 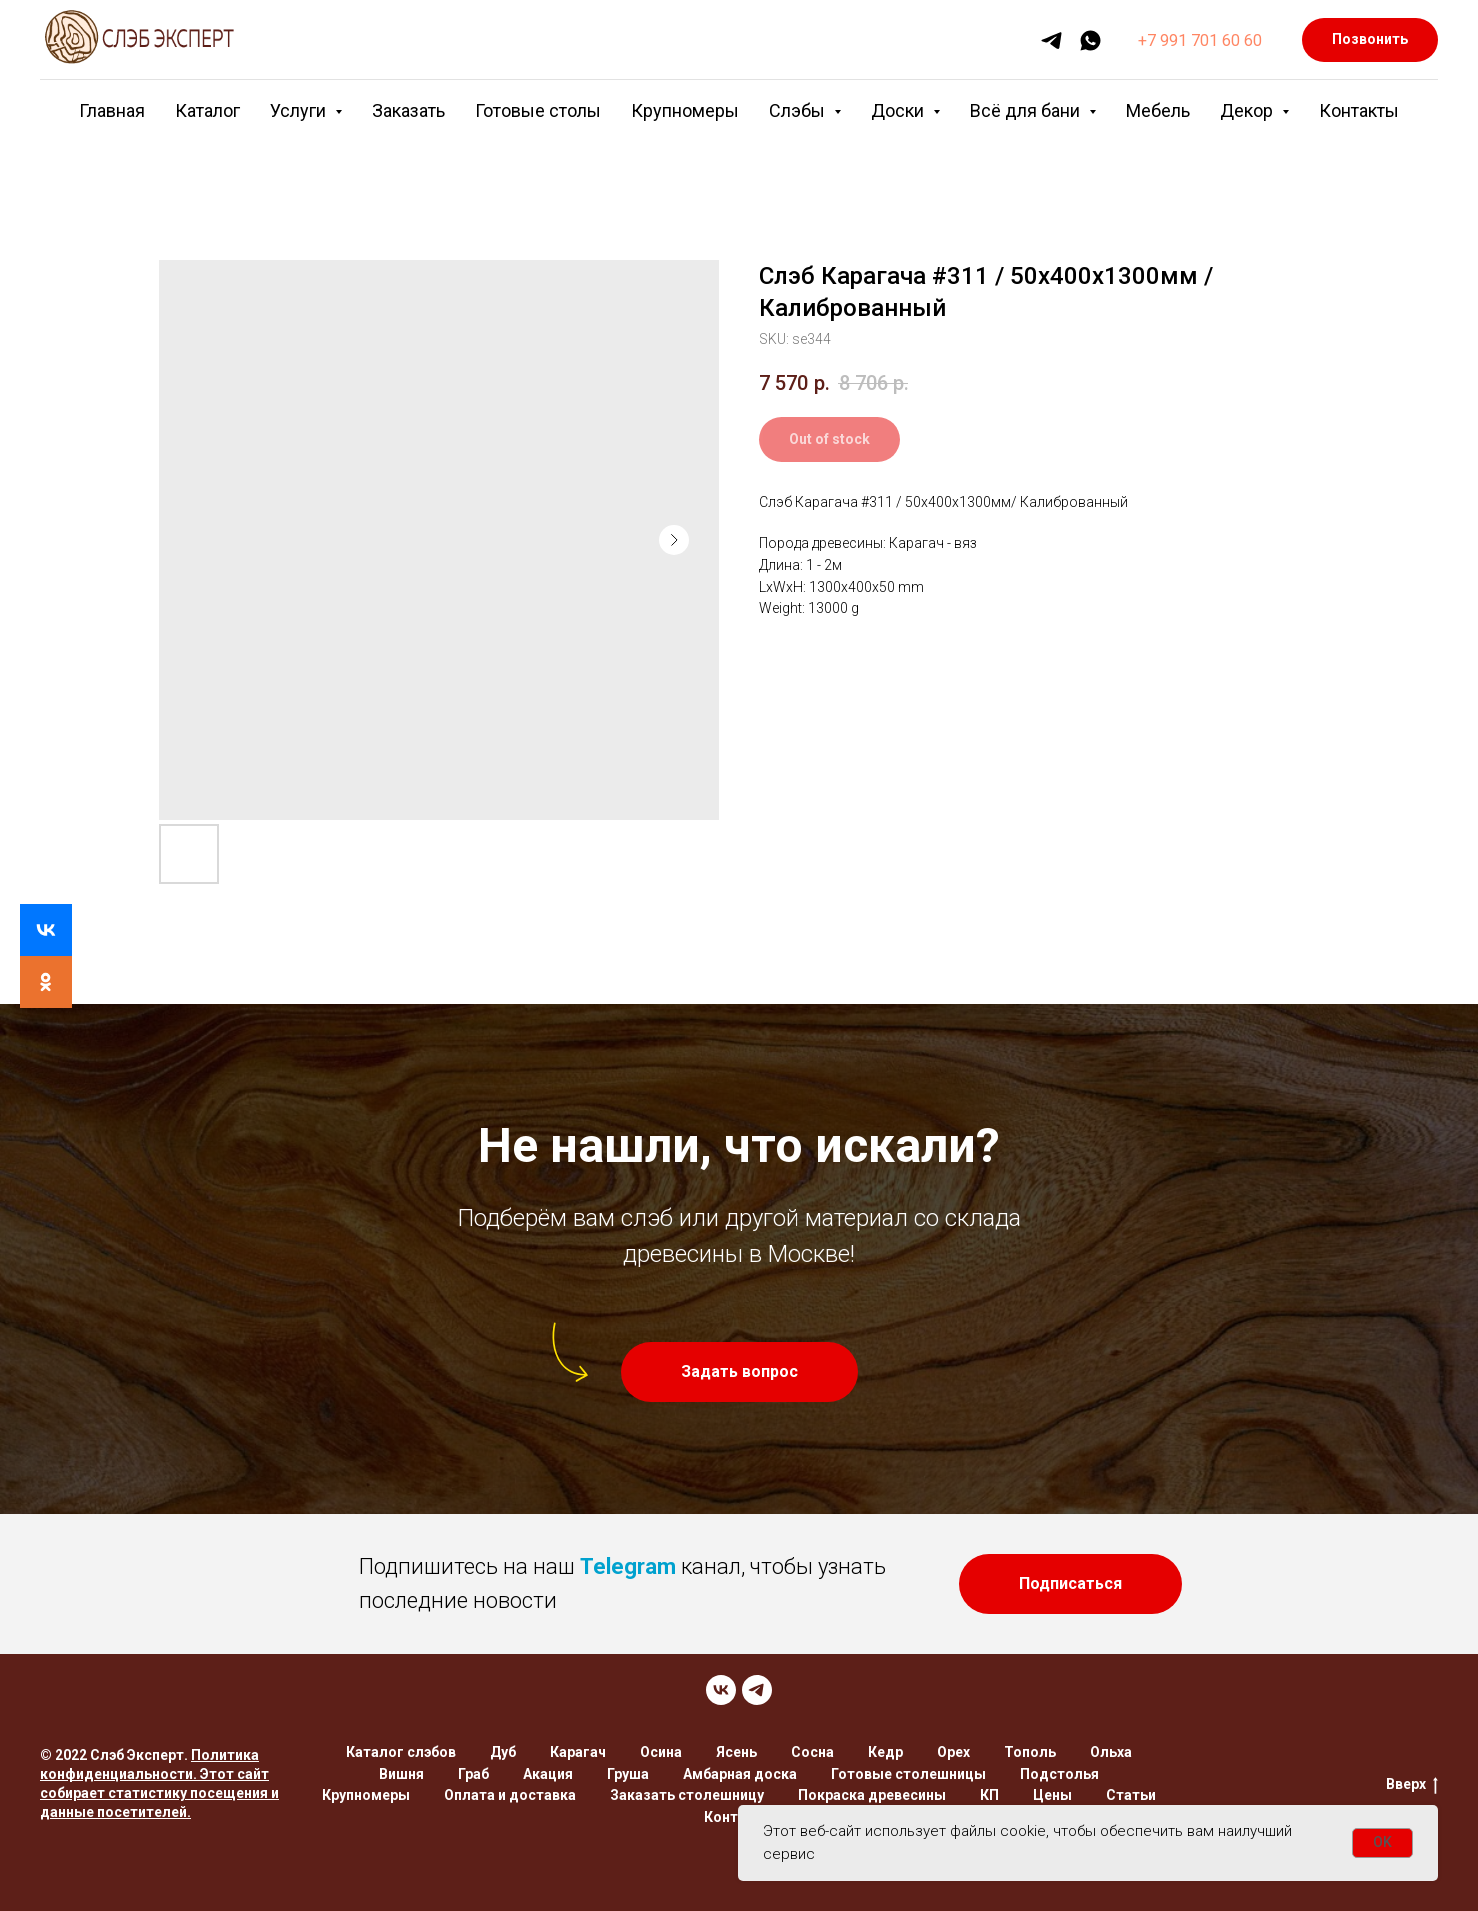 What do you see at coordinates (1131, 1795) in the screenshot?
I see `Статьи` at bounding box center [1131, 1795].